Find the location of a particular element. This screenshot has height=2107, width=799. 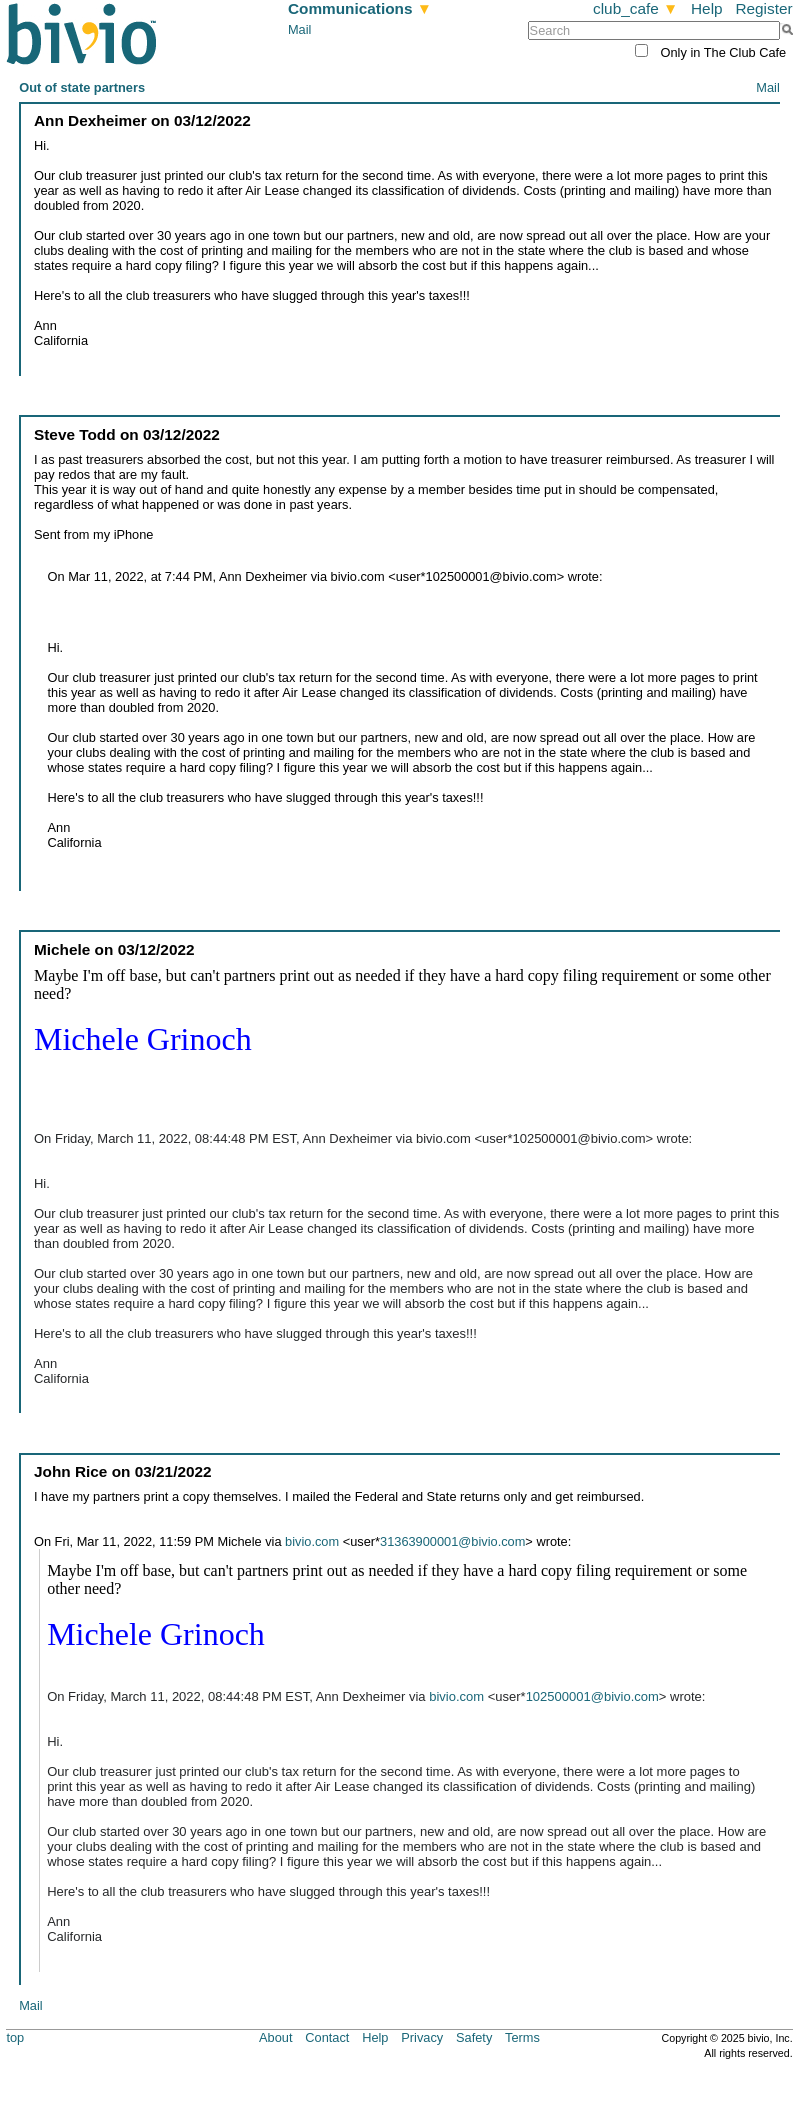

102500001@bivio.com is located at coordinates (592, 1696).